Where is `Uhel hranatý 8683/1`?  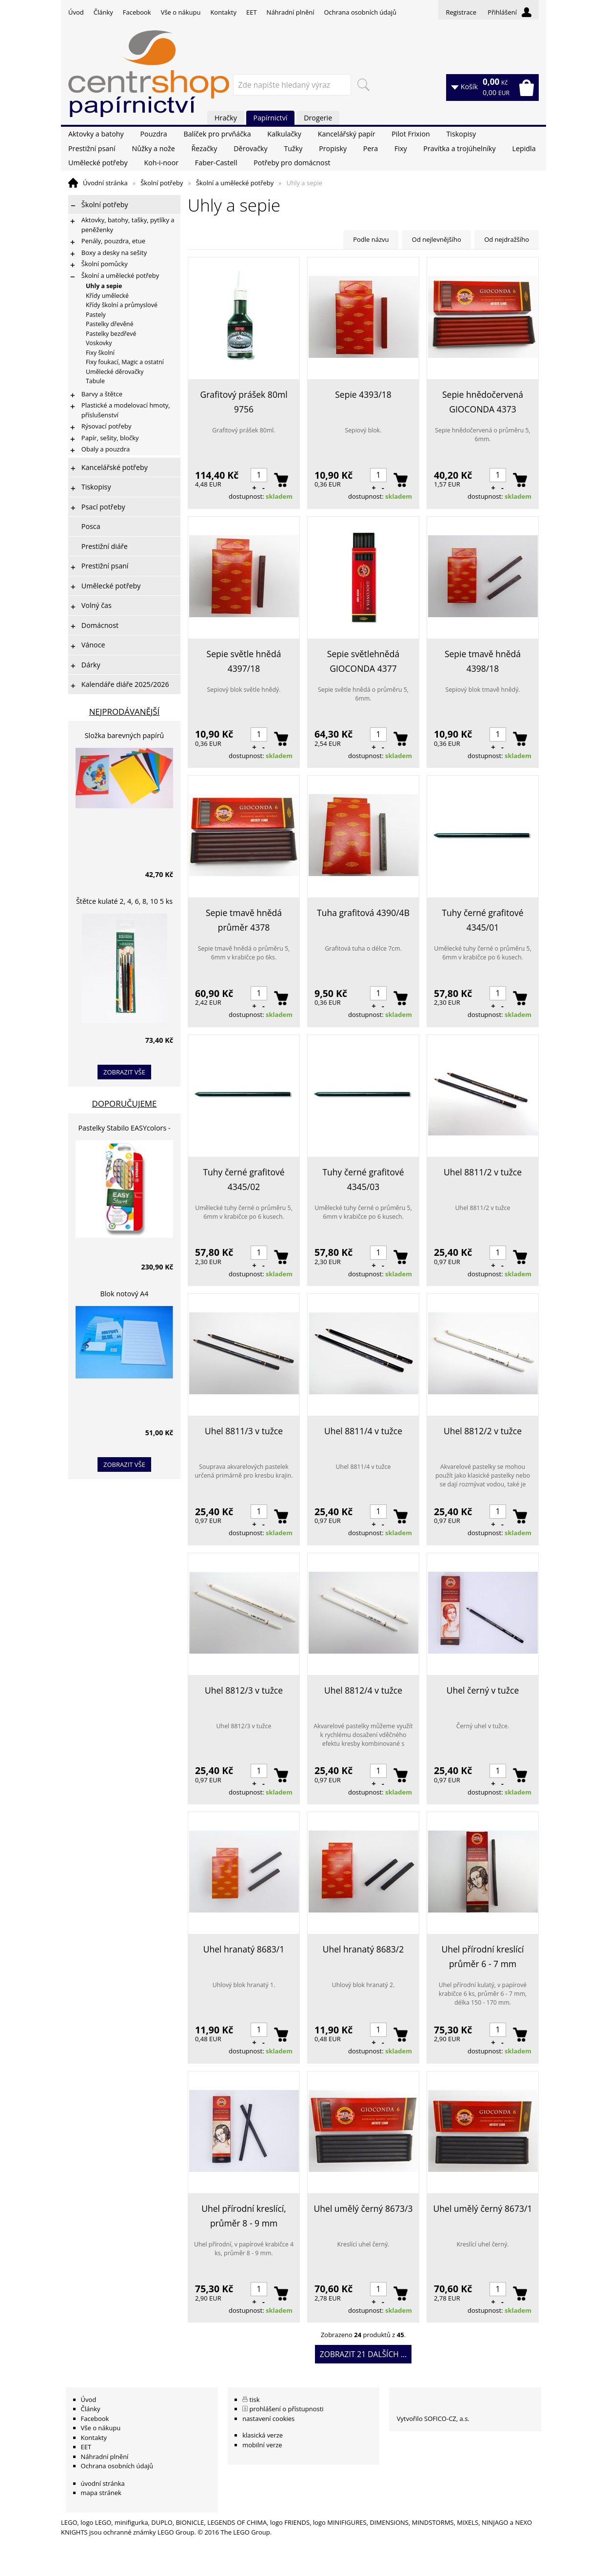 Uhel hranatý 8683/1 is located at coordinates (244, 1949).